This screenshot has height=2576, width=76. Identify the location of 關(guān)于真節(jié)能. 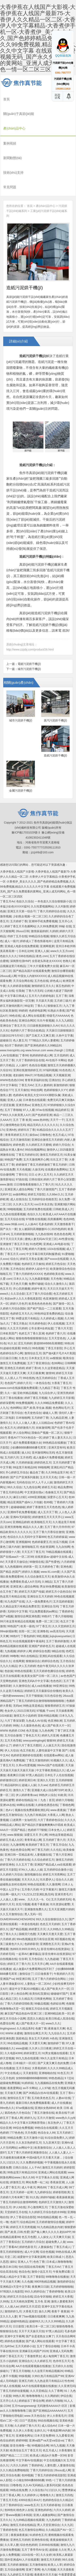
(19, 99).